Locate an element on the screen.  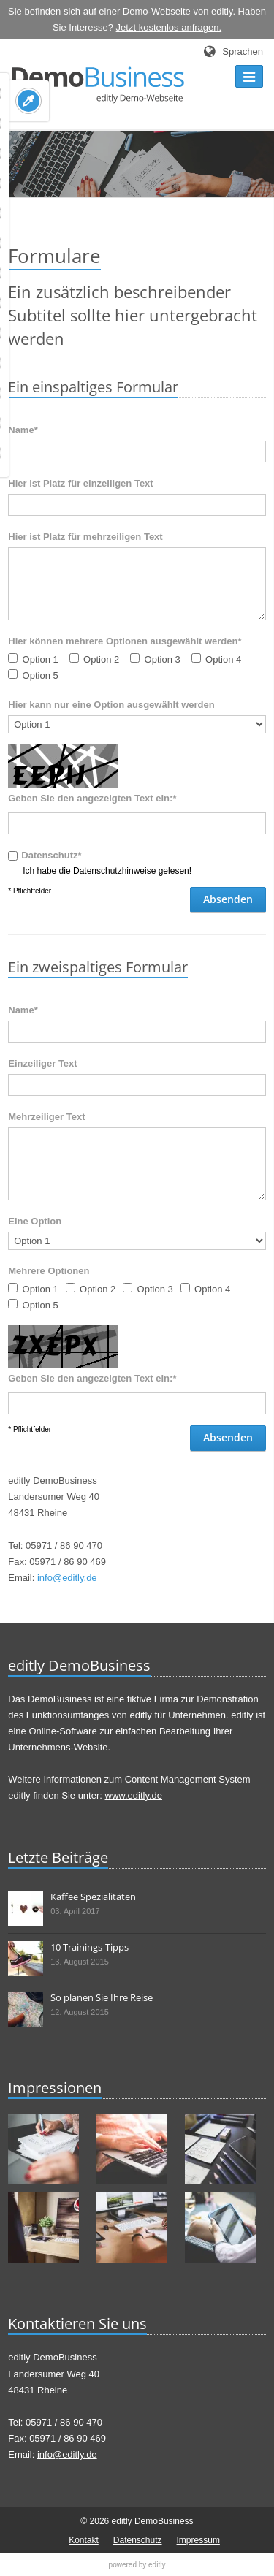
Datenschutz* is located at coordinates (51, 855).